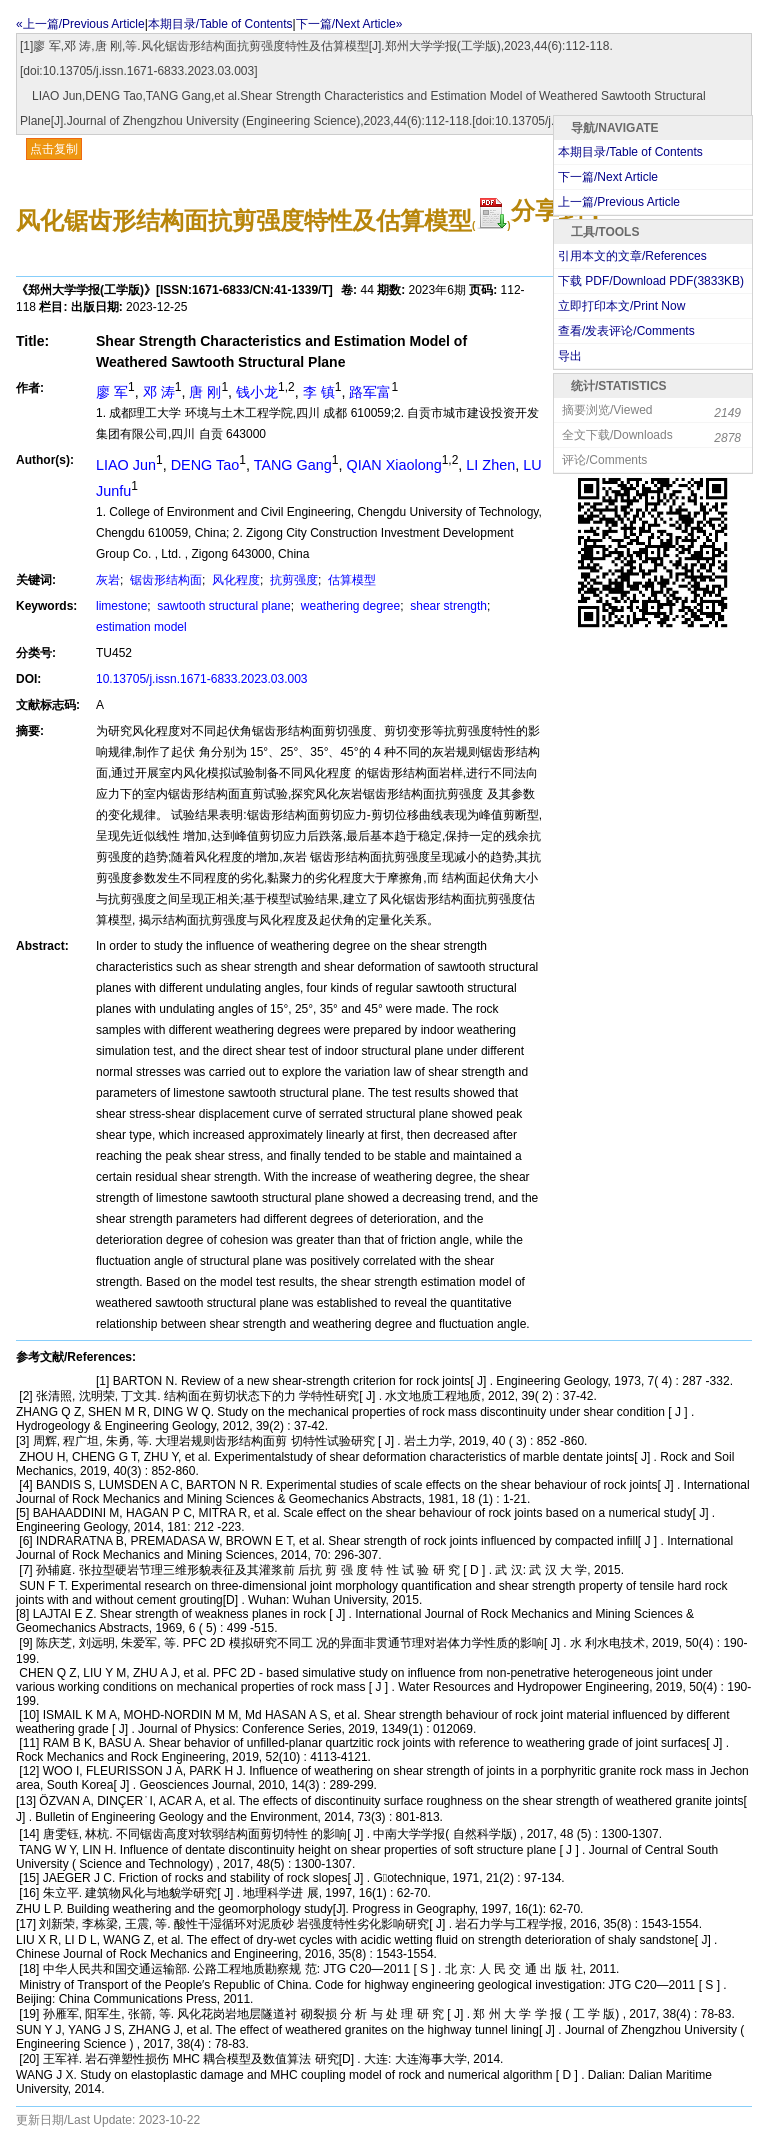 The width and height of the screenshot is (768, 2145). What do you see at coordinates (159, 392) in the screenshot?
I see `邓 涛` at bounding box center [159, 392].